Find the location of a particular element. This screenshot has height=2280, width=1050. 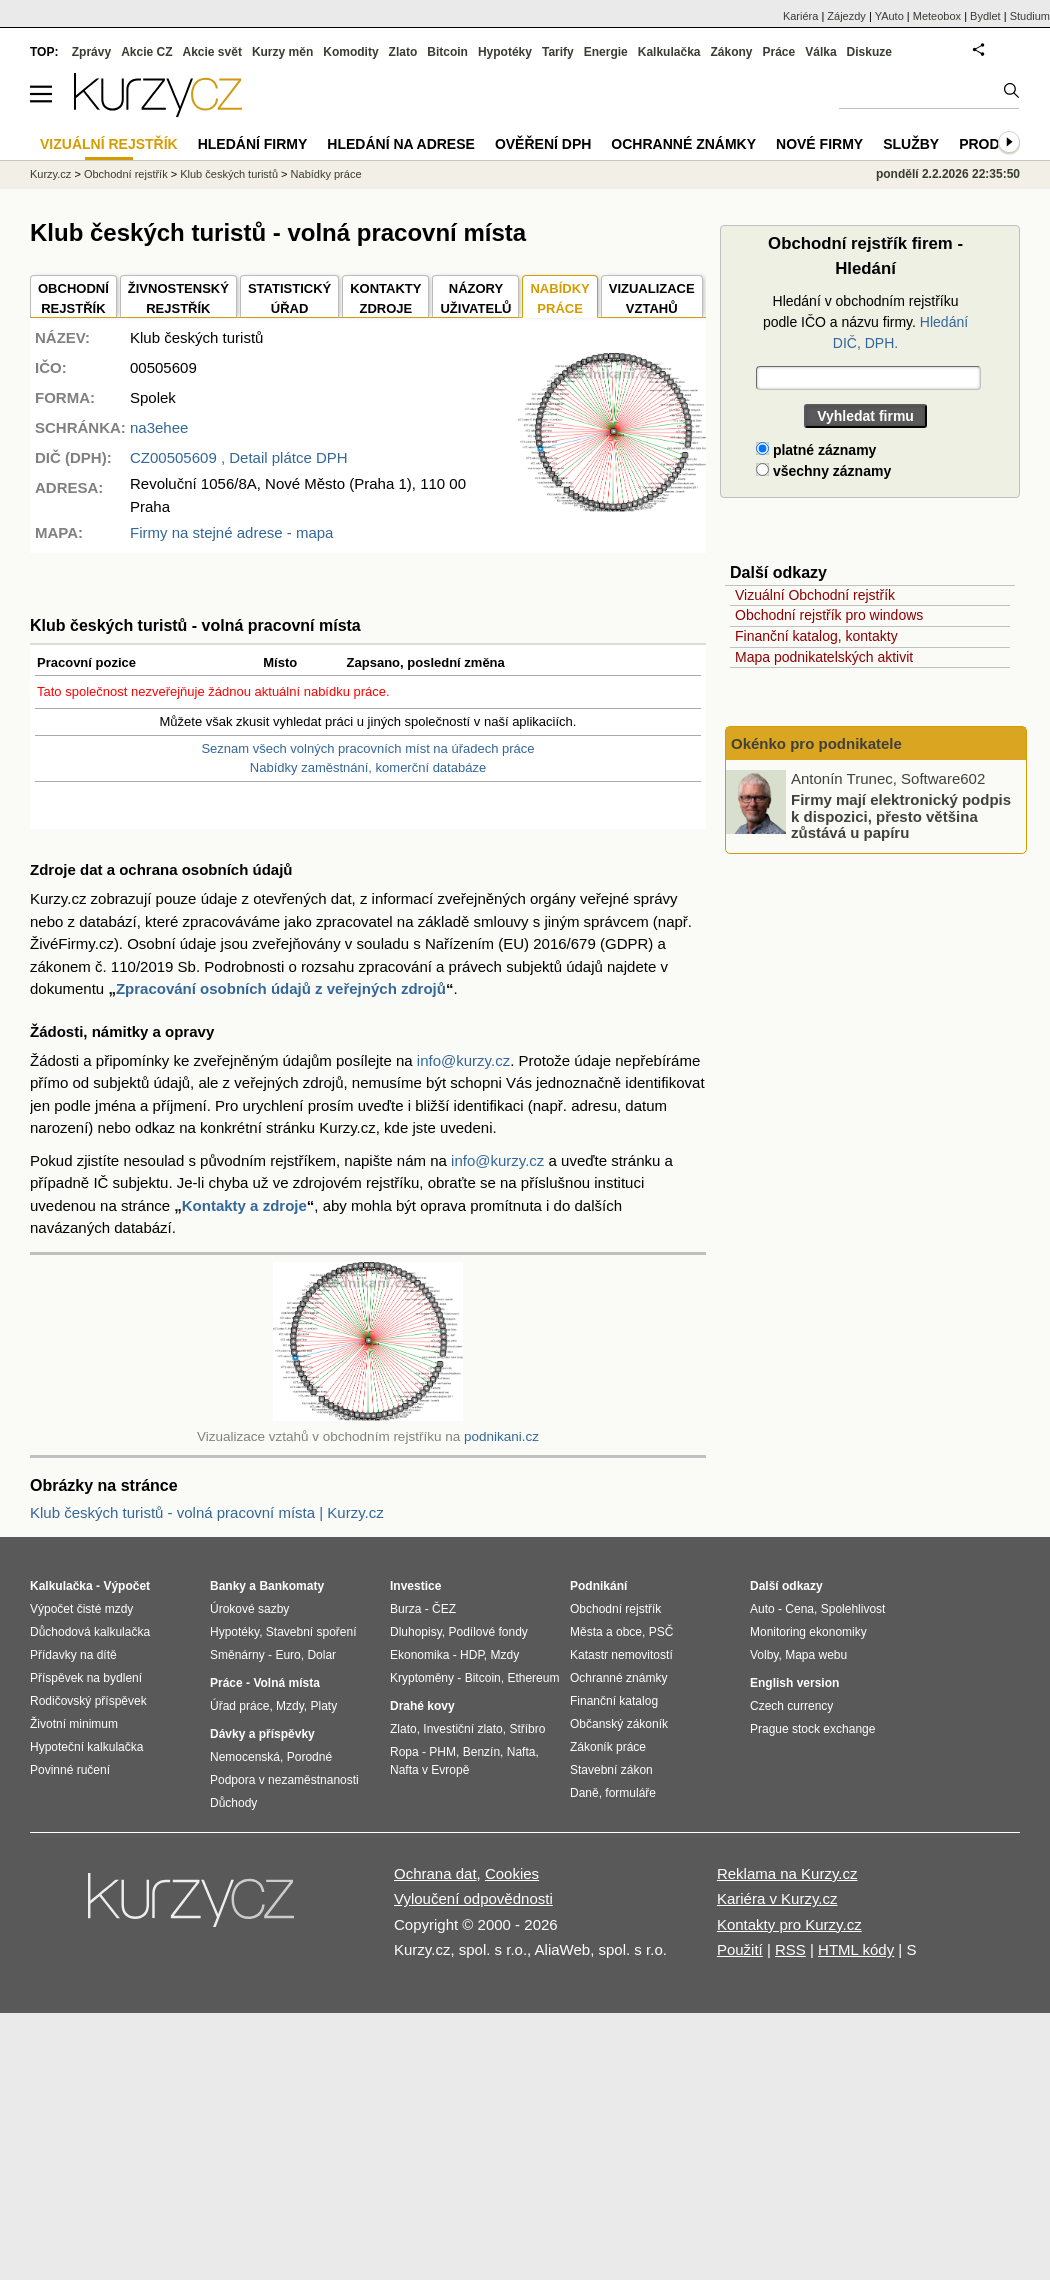

Hledání firmy is located at coordinates (253, 144).